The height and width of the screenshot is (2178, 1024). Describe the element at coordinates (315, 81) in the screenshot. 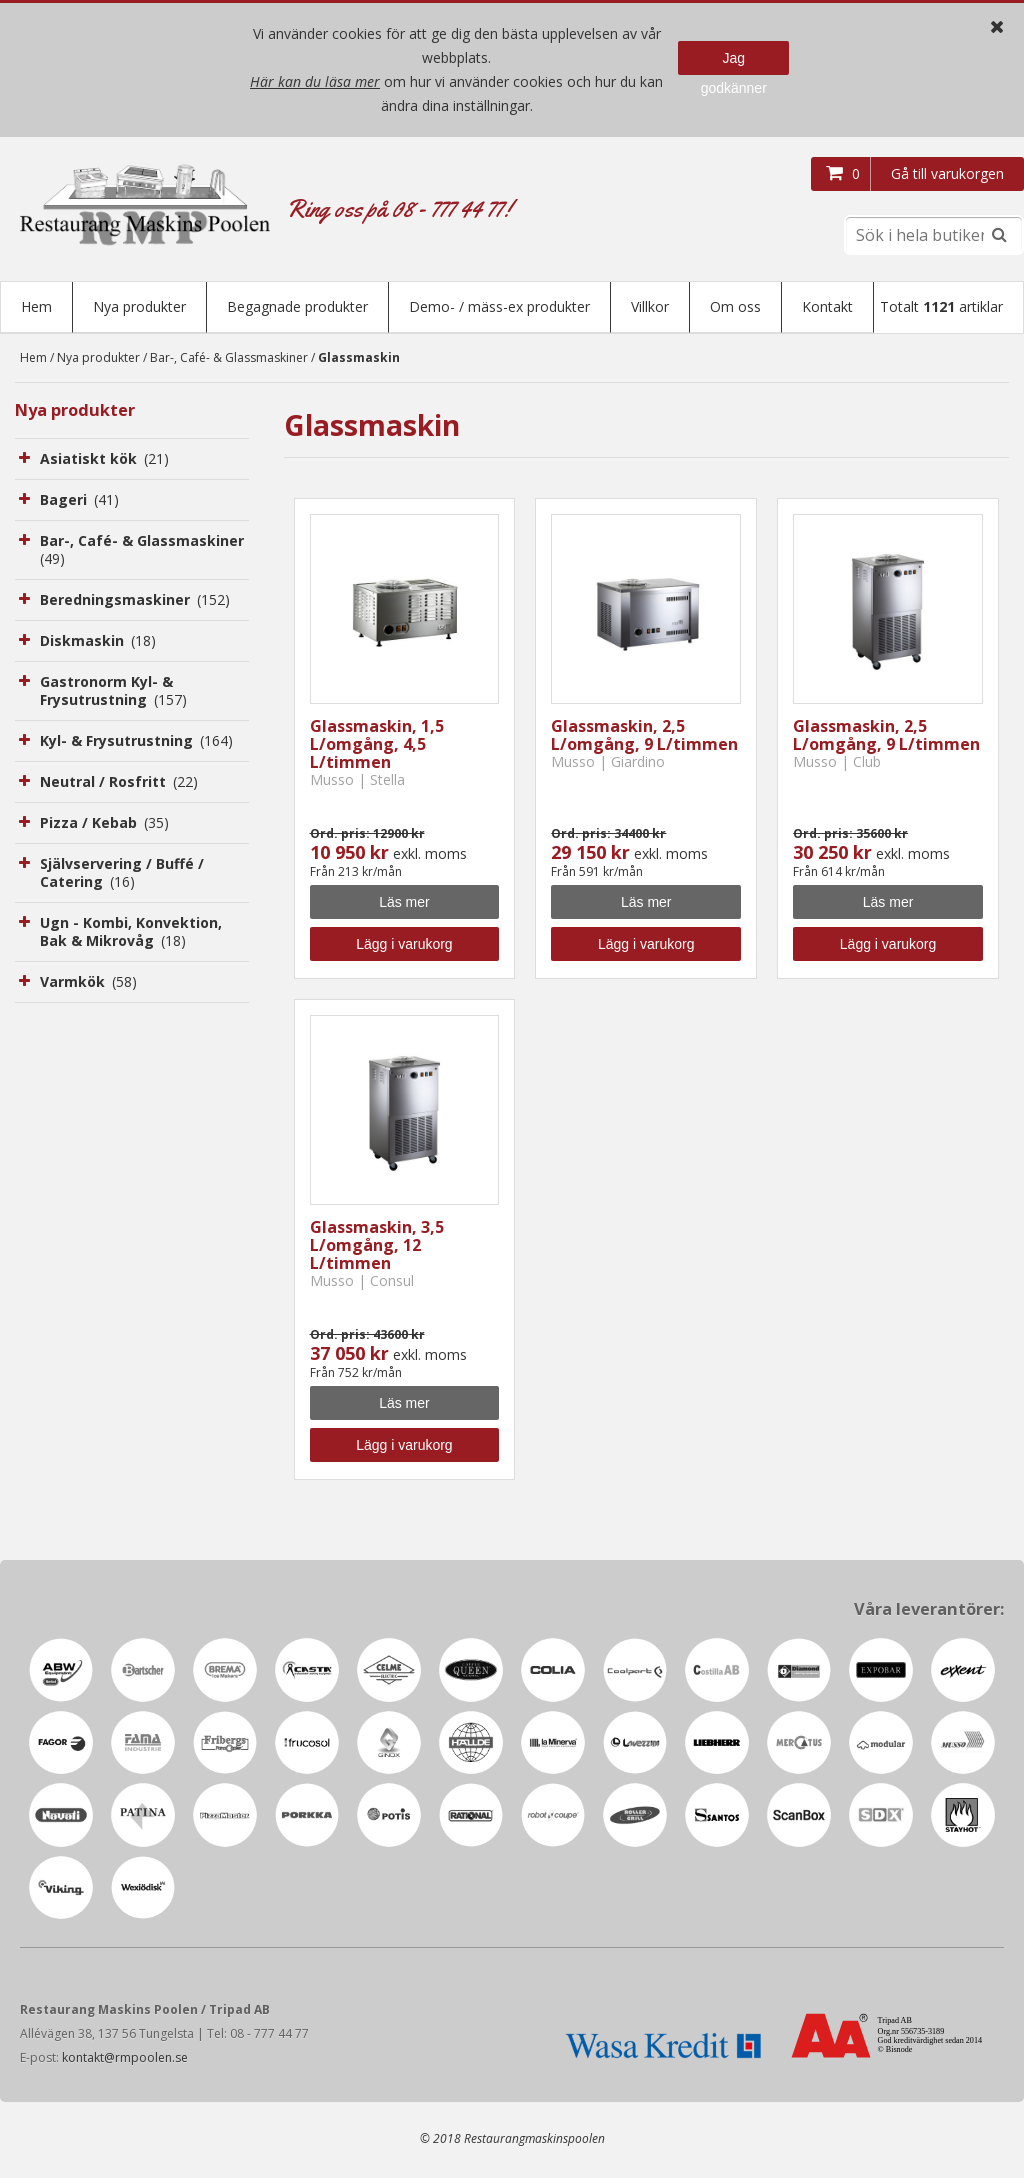

I see `Här kan du läsa mer` at that location.